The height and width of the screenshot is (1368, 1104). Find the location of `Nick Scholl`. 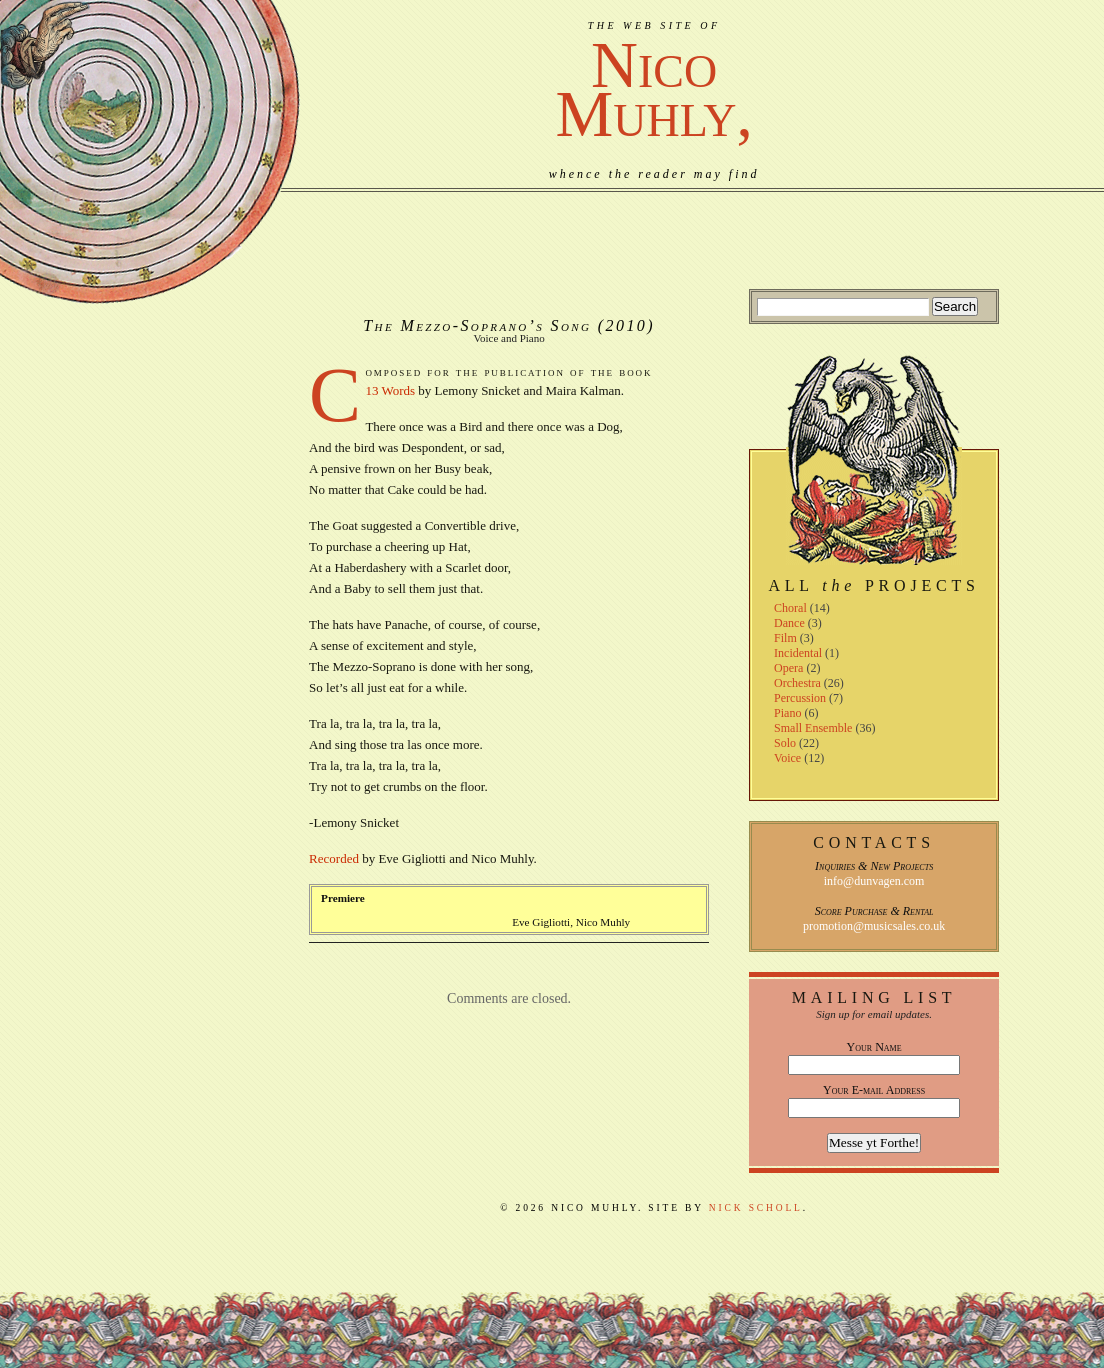

Nick Scholl is located at coordinates (756, 1208).